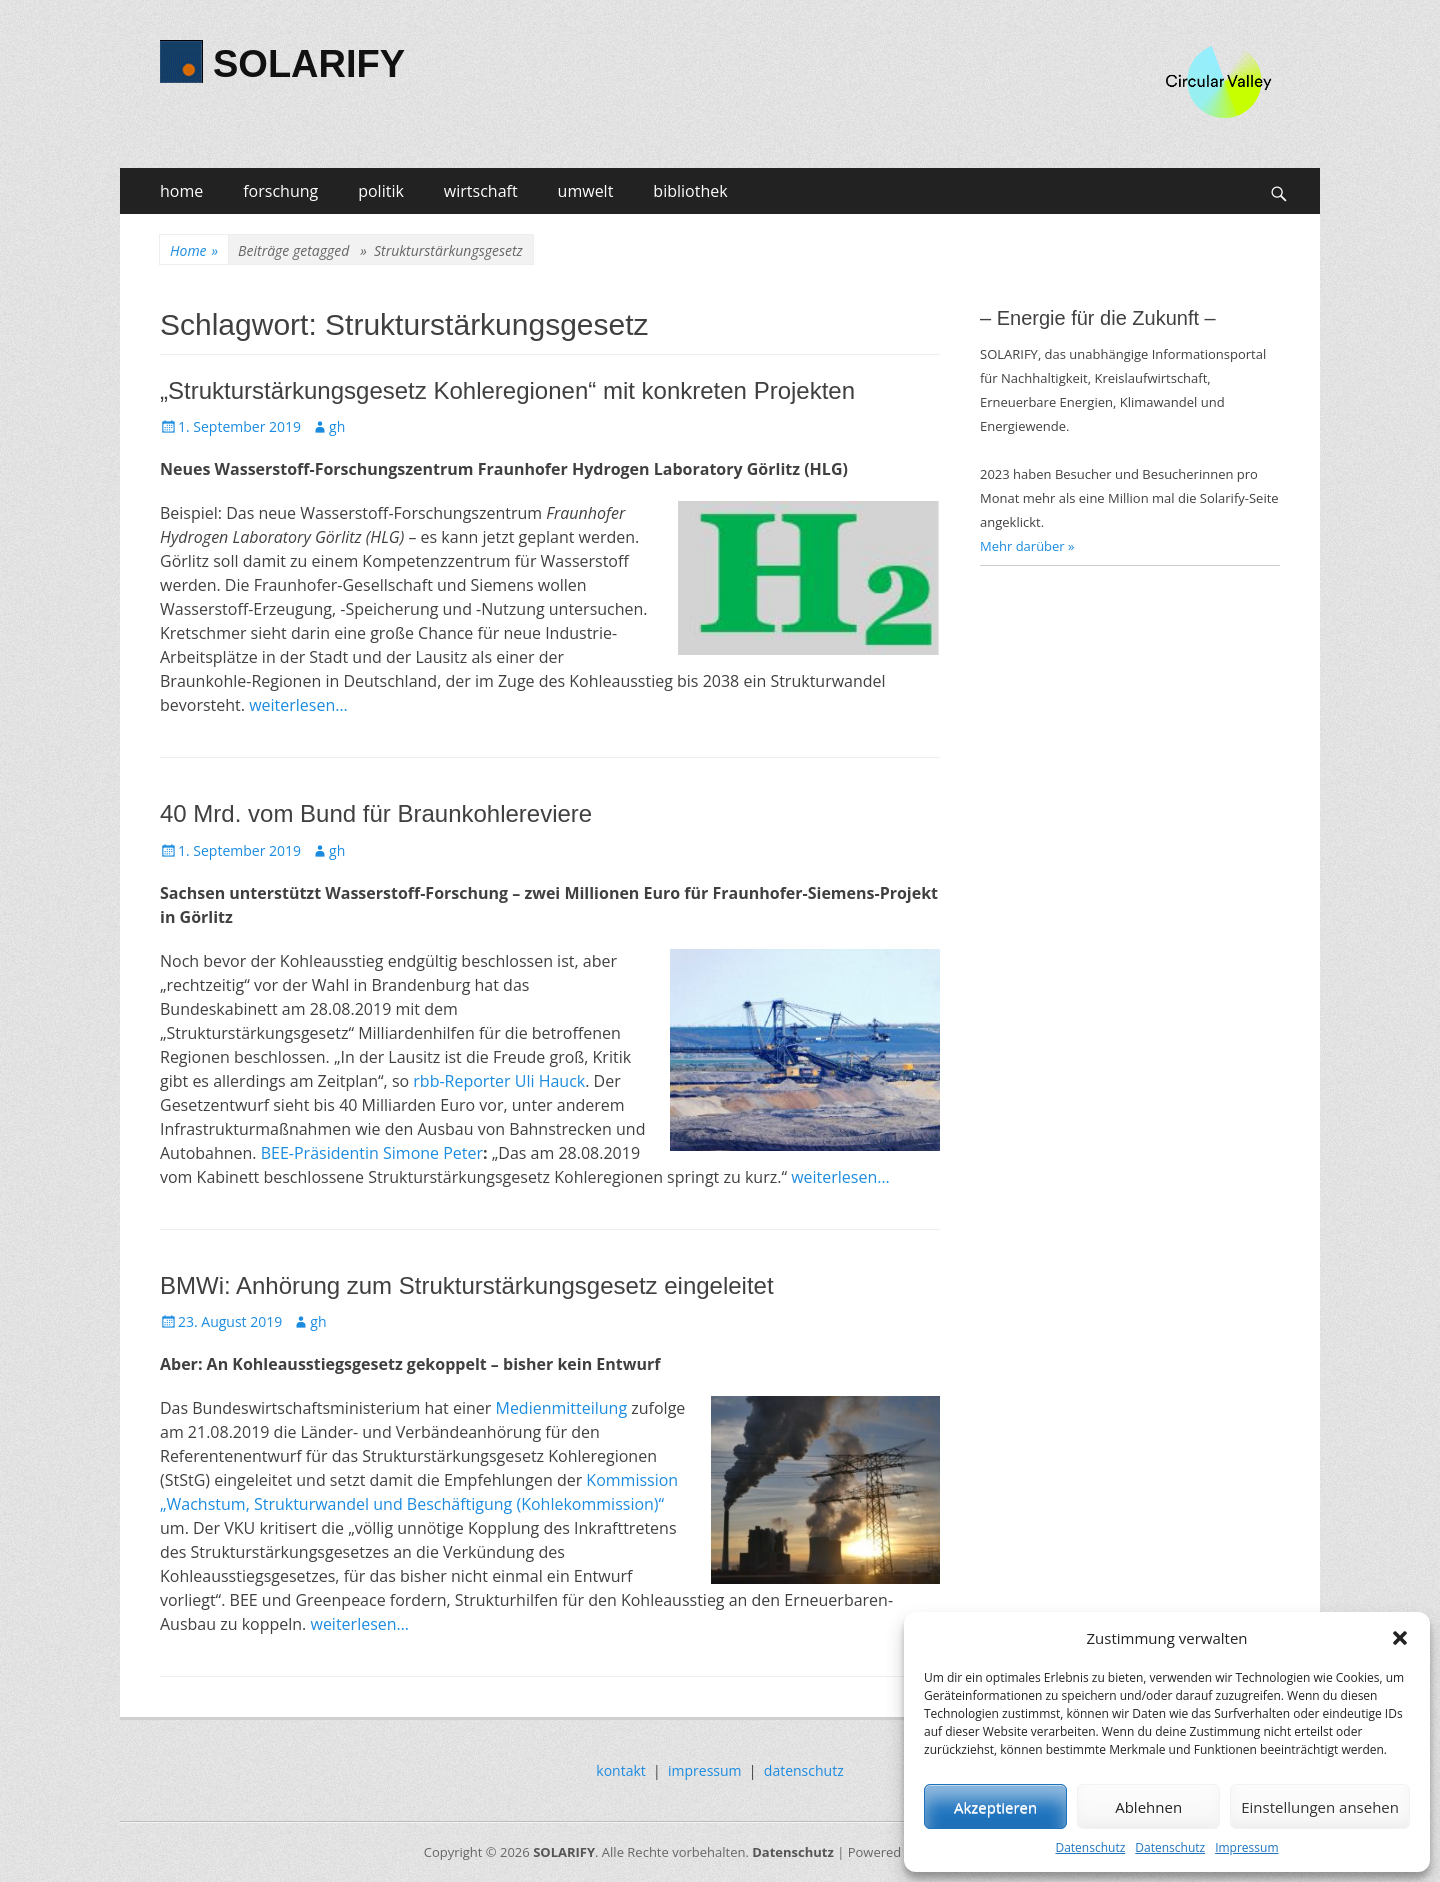 The height and width of the screenshot is (1882, 1440). Describe the element at coordinates (995, 1807) in the screenshot. I see `Akzeptieren` at that location.